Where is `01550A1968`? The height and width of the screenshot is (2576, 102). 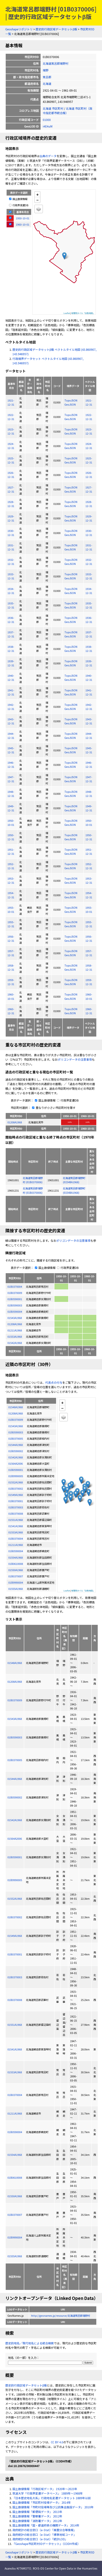
01550A1968 is located at coordinates (14, 2196).